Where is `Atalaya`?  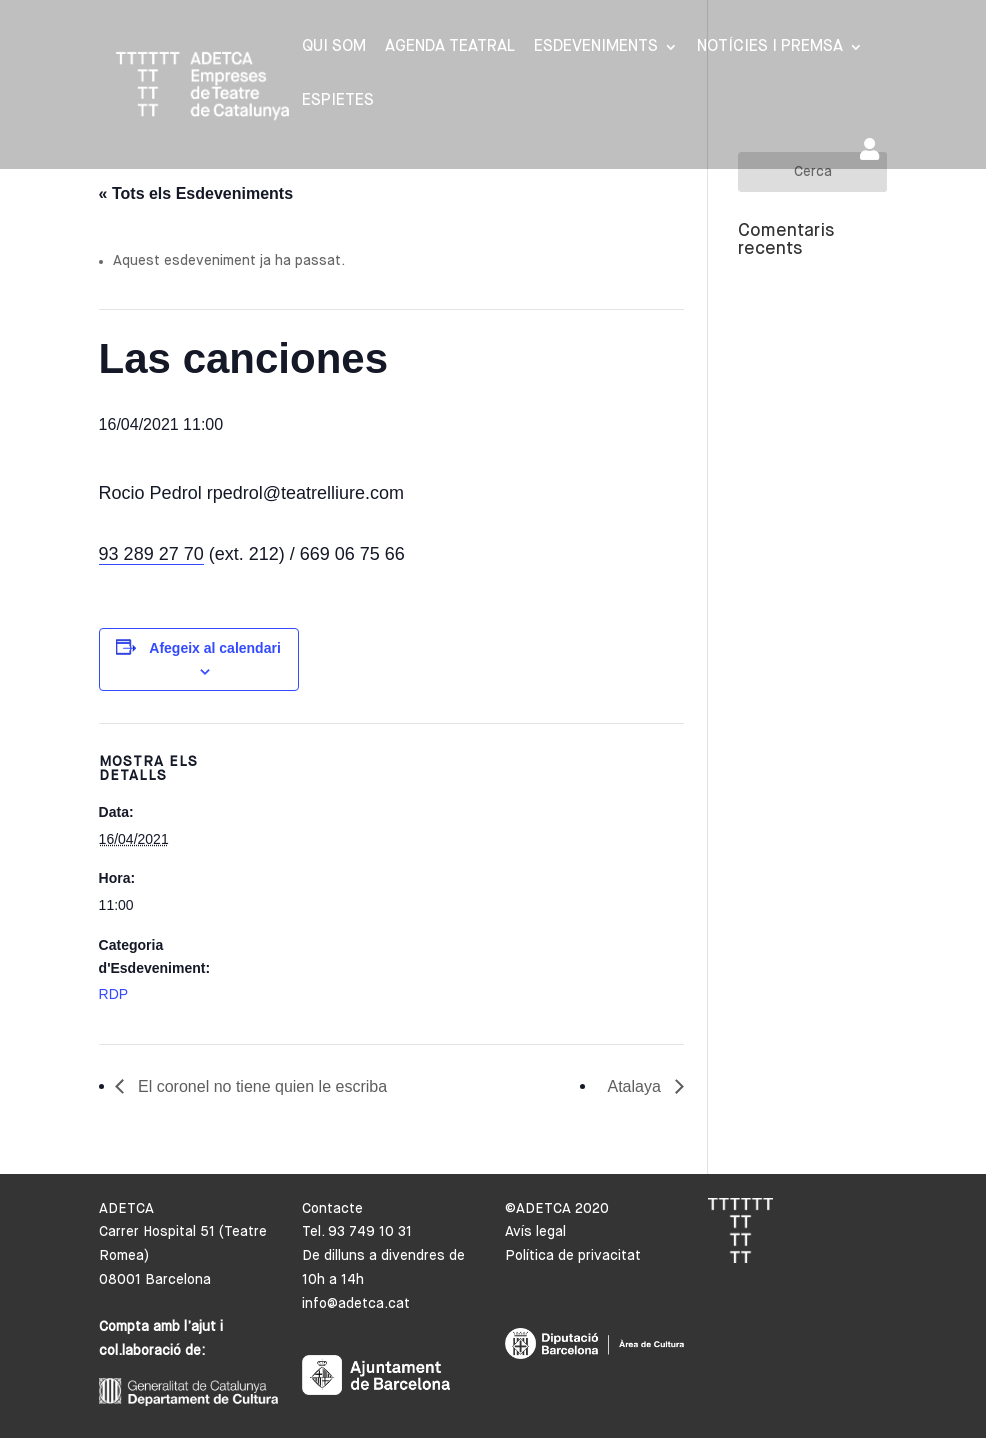
Atalaya is located at coordinates (636, 1086).